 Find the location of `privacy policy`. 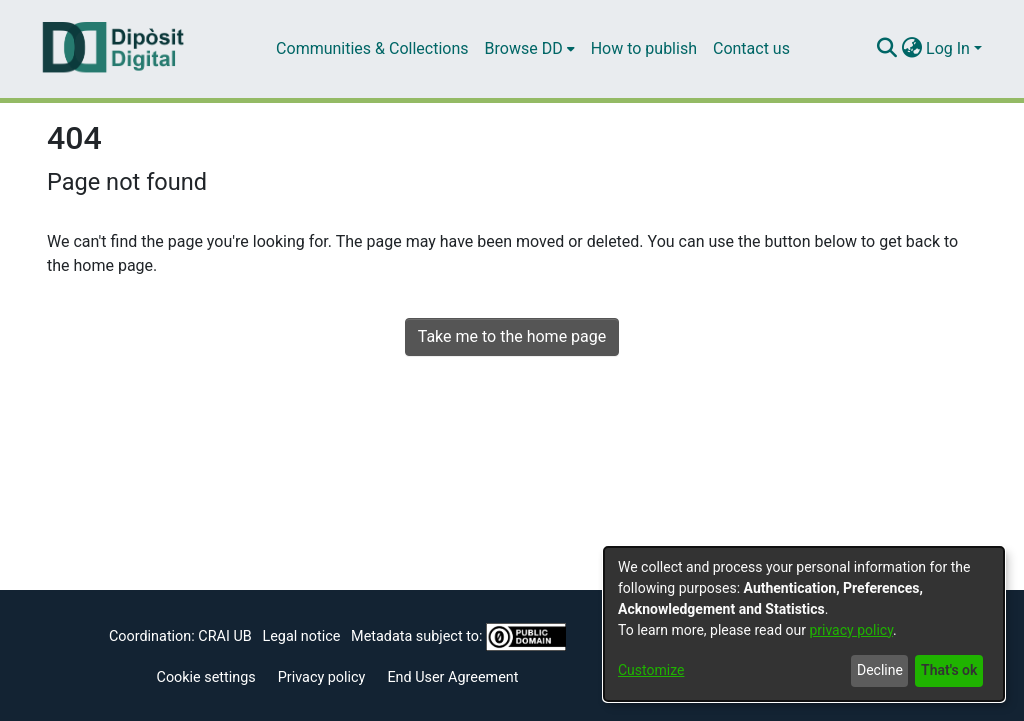

privacy policy is located at coordinates (851, 630).